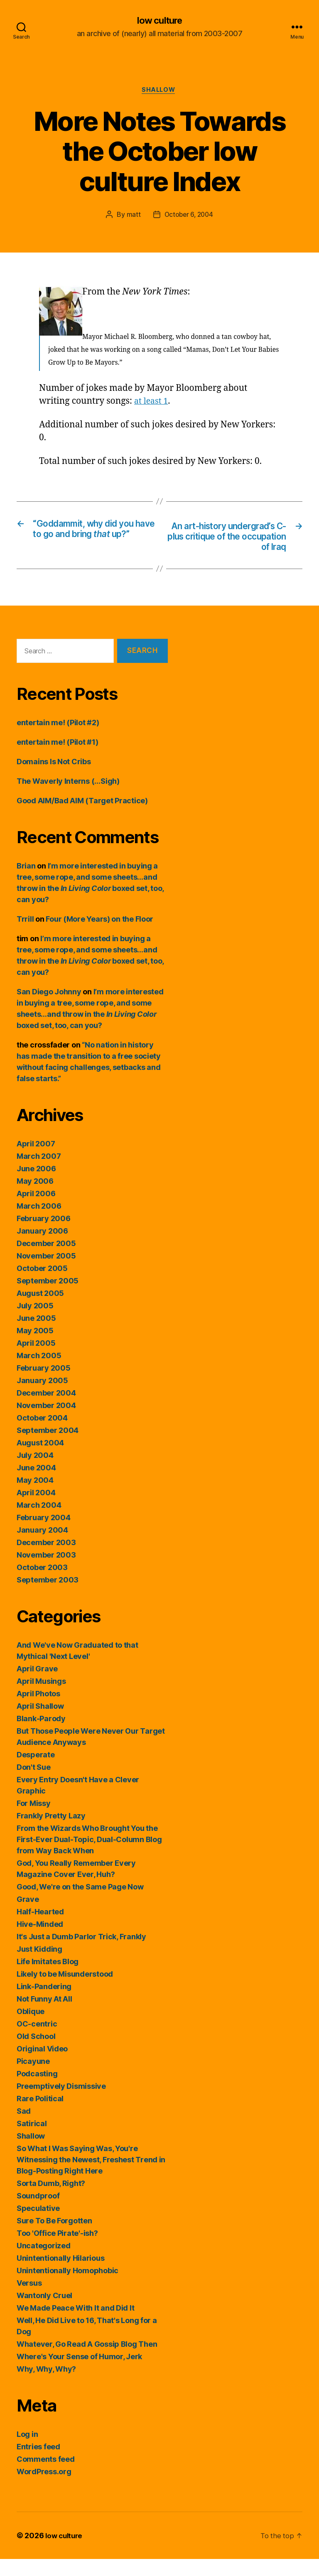 This screenshot has height=2576, width=319. Describe the element at coordinates (36, 1509) in the screenshot. I see `April 2004` at that location.